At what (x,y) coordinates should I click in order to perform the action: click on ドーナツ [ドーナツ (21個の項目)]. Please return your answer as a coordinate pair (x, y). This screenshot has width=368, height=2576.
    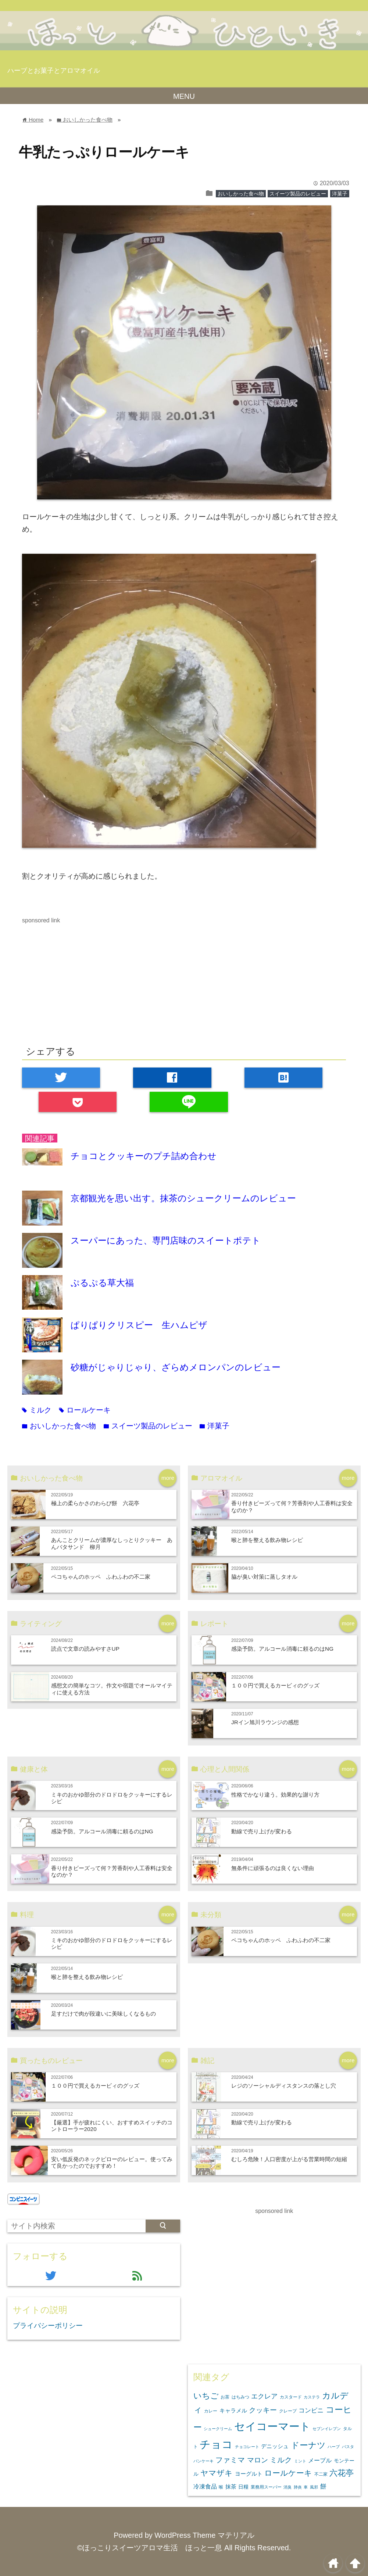
    Looking at the image, I should click on (308, 2445).